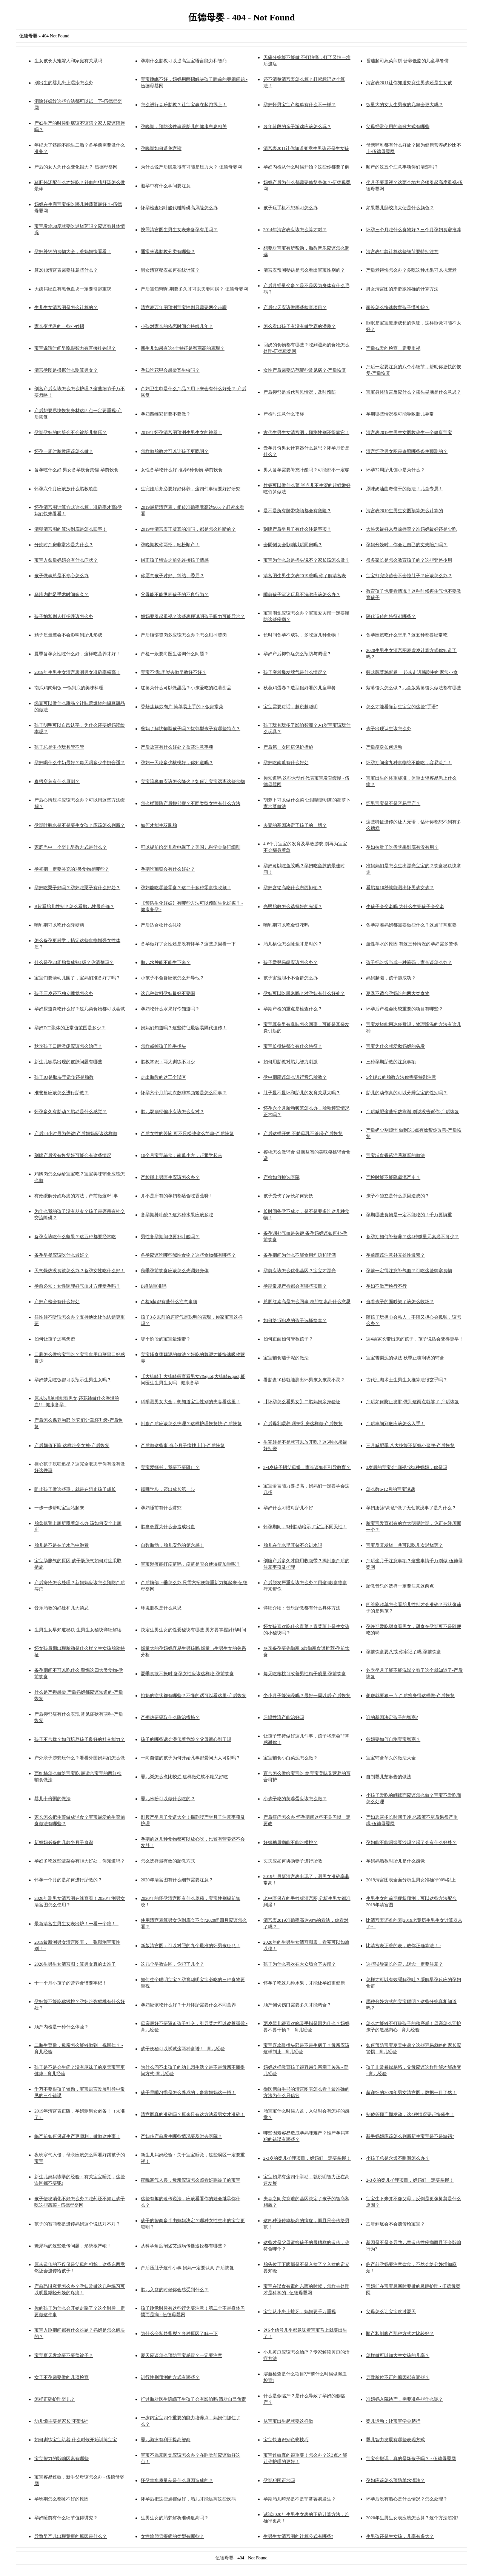 Image resolution: width=483 pixels, height=2576 pixels. What do you see at coordinates (295, 1320) in the screenshot?
I see `如何给1到3岁的孩子选择绘本？` at bounding box center [295, 1320].